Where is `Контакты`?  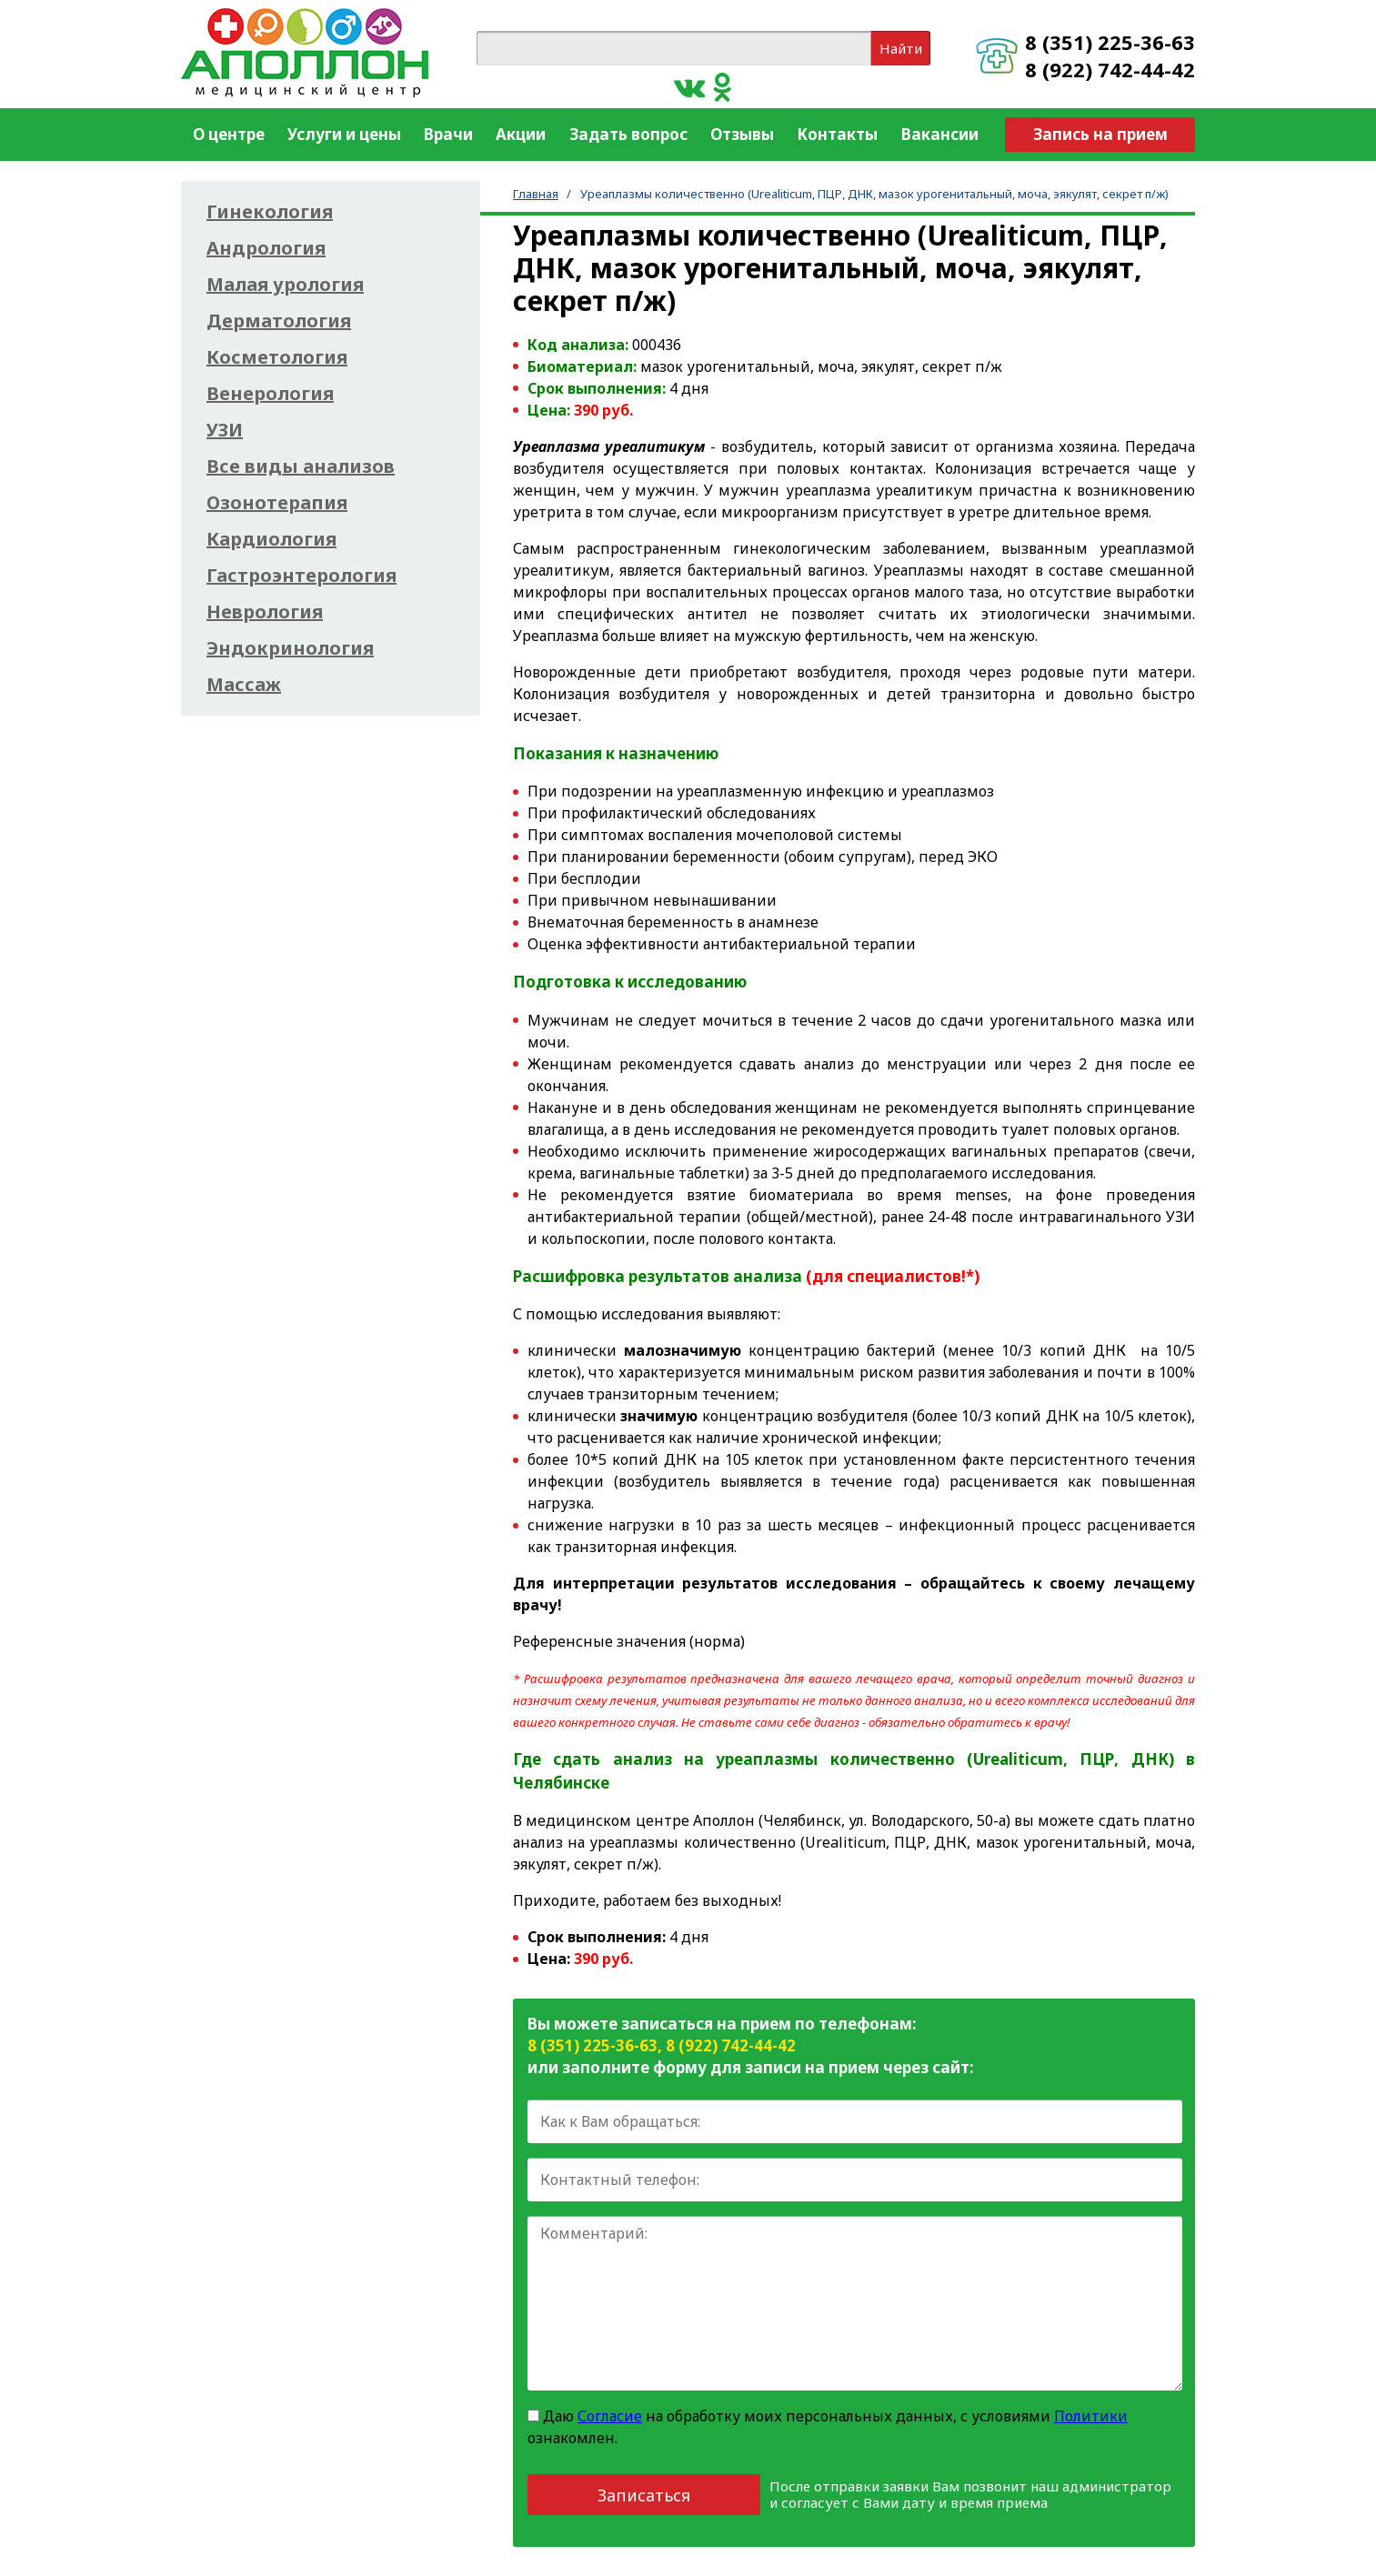
Контакты is located at coordinates (837, 134).